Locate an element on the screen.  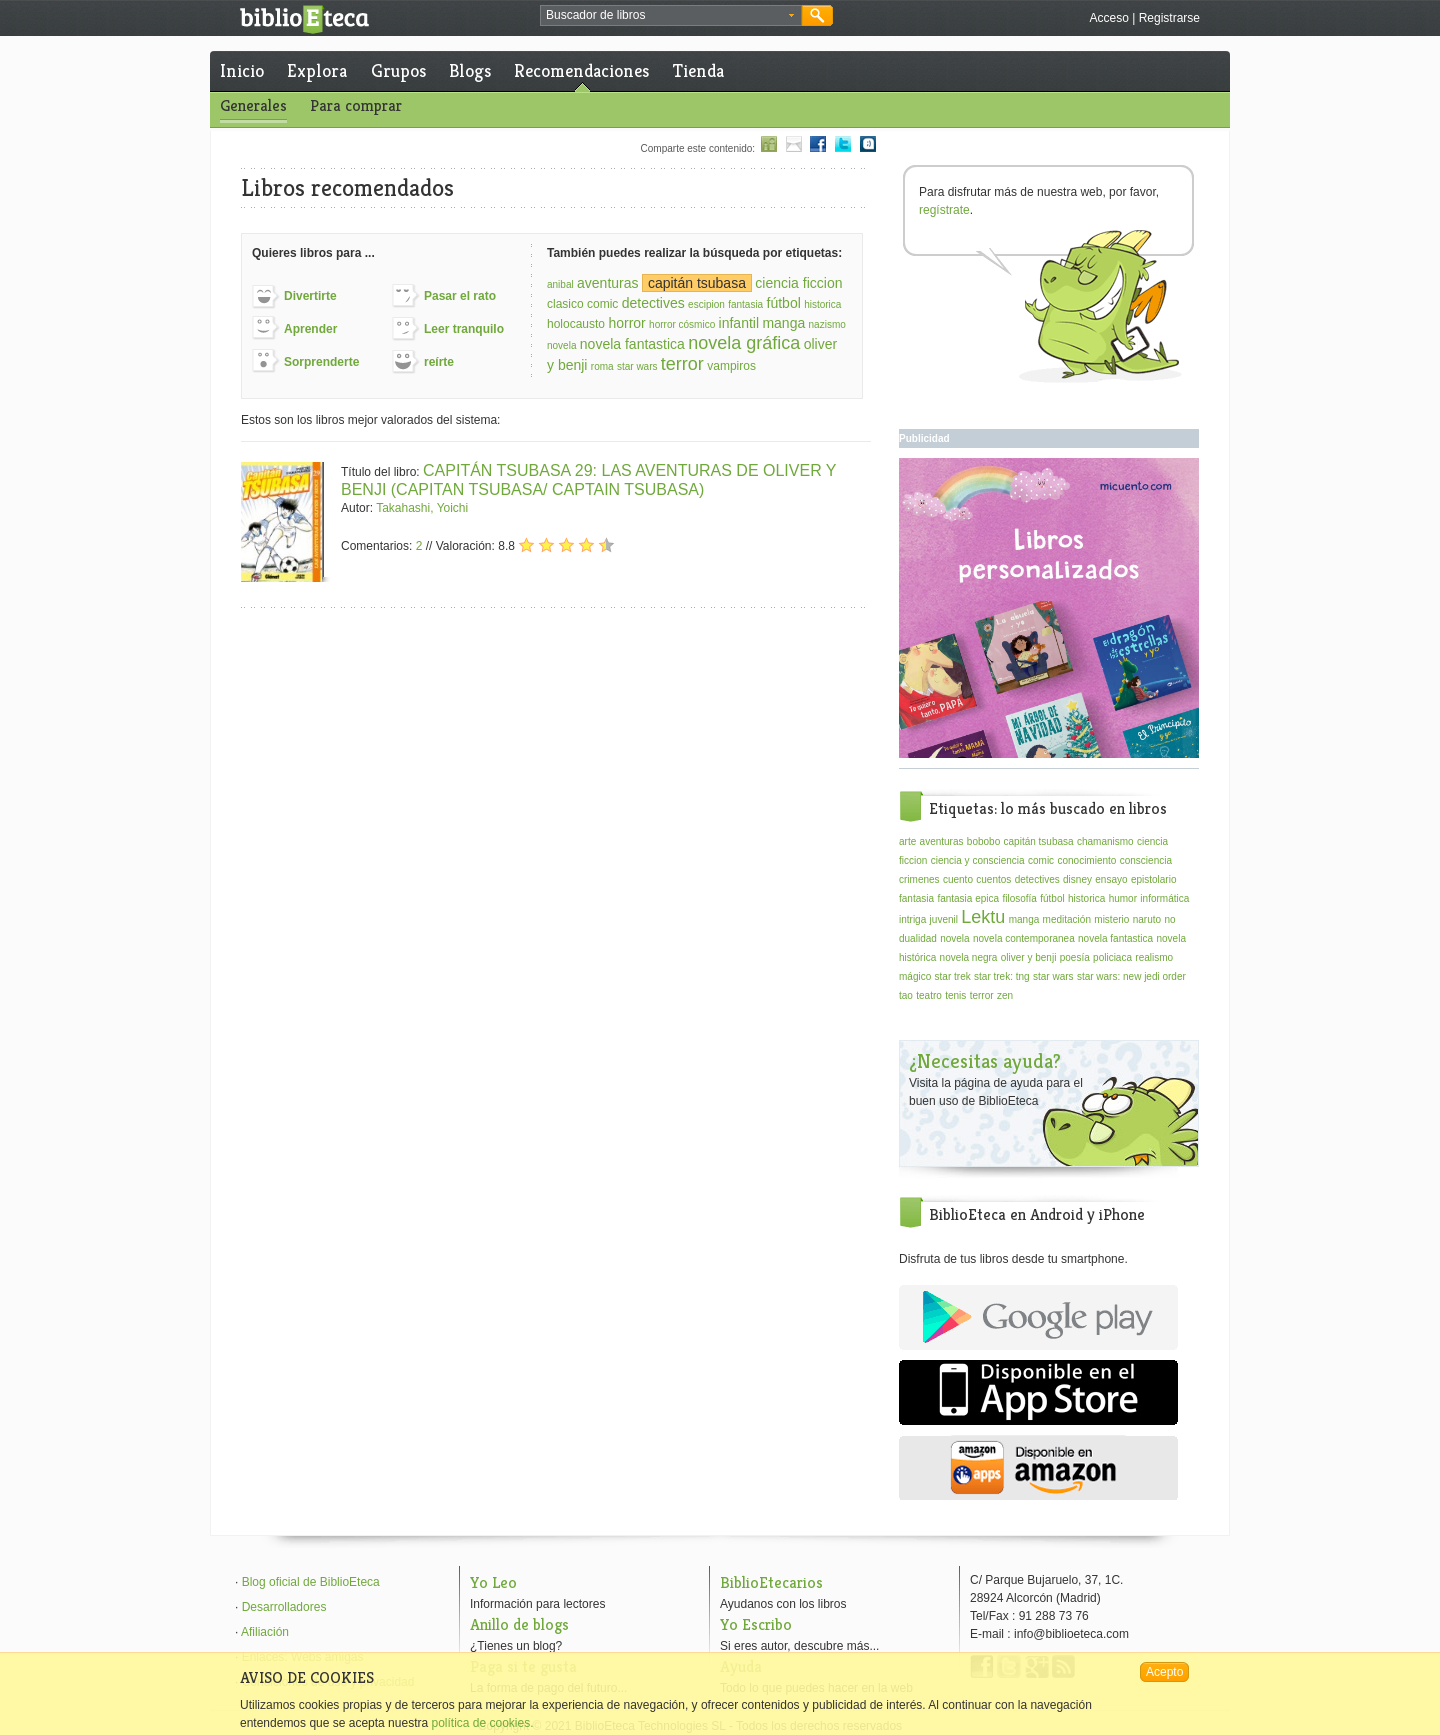
Explora is located at coordinates (317, 70).